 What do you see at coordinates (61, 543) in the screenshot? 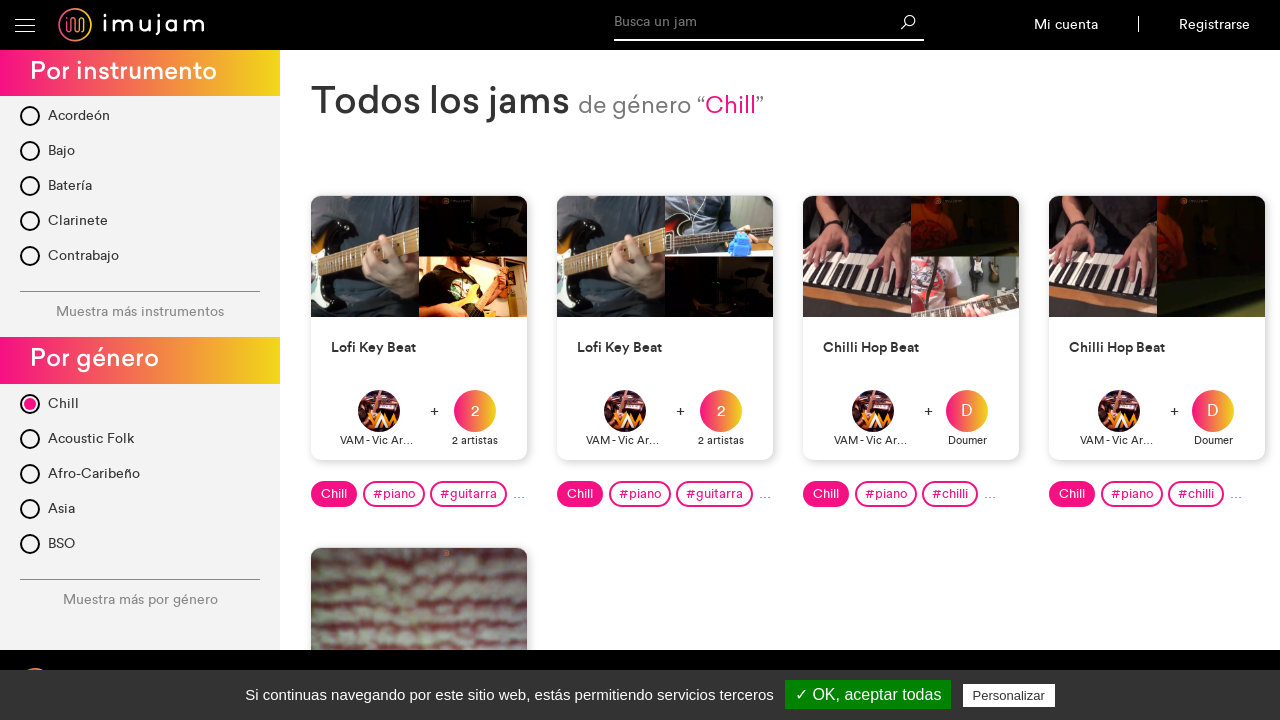
I see `BSO` at bounding box center [61, 543].